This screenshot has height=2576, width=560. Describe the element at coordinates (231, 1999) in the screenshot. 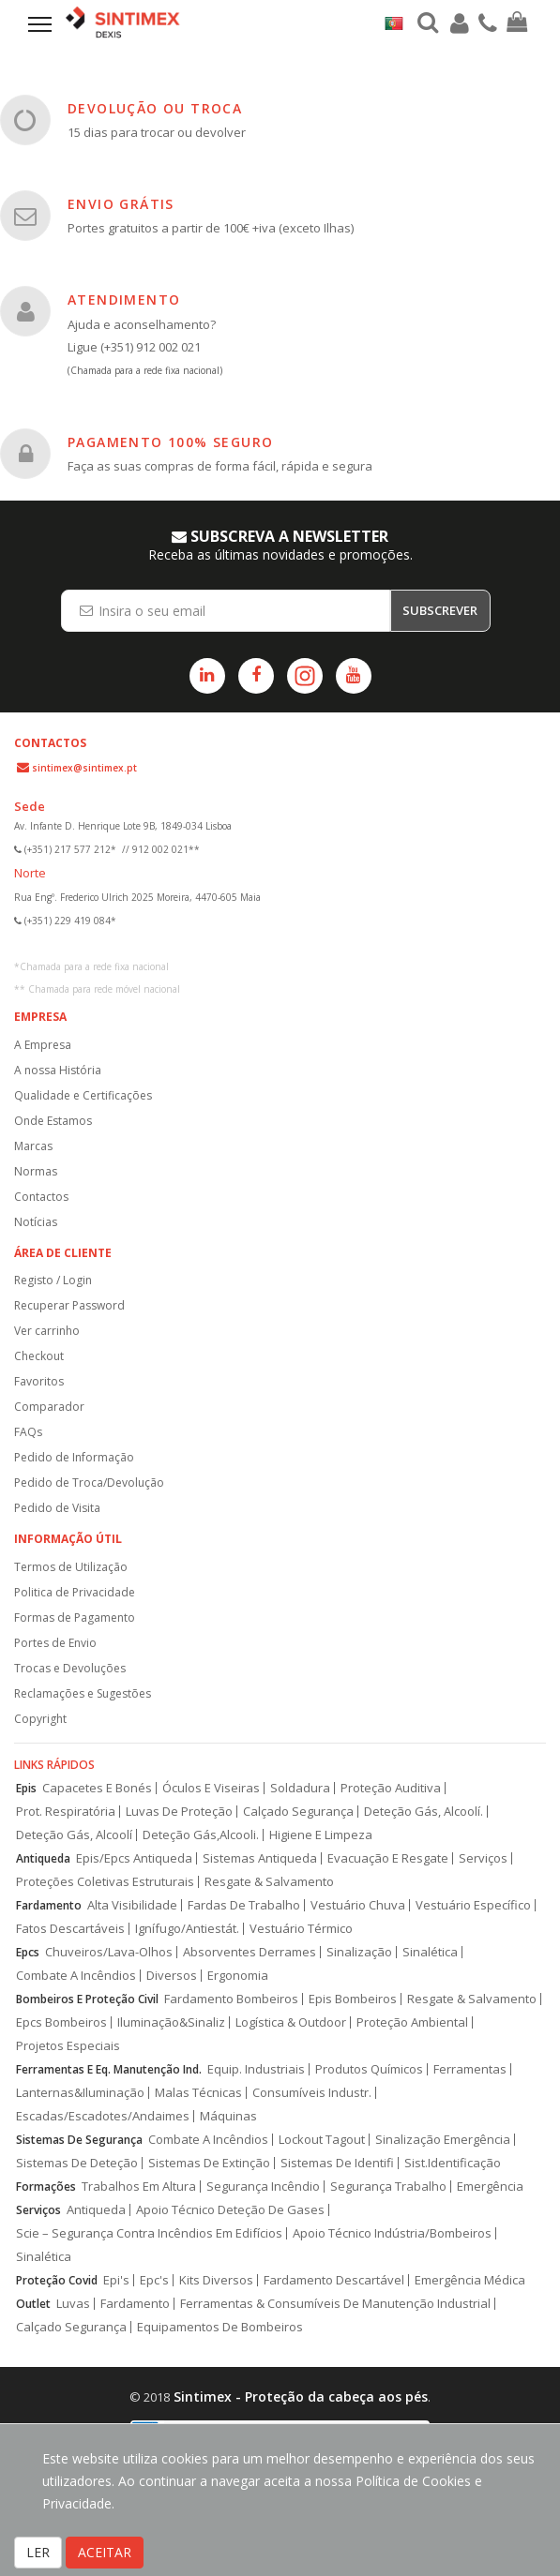

I see `Fardamento Bombeiros` at that location.